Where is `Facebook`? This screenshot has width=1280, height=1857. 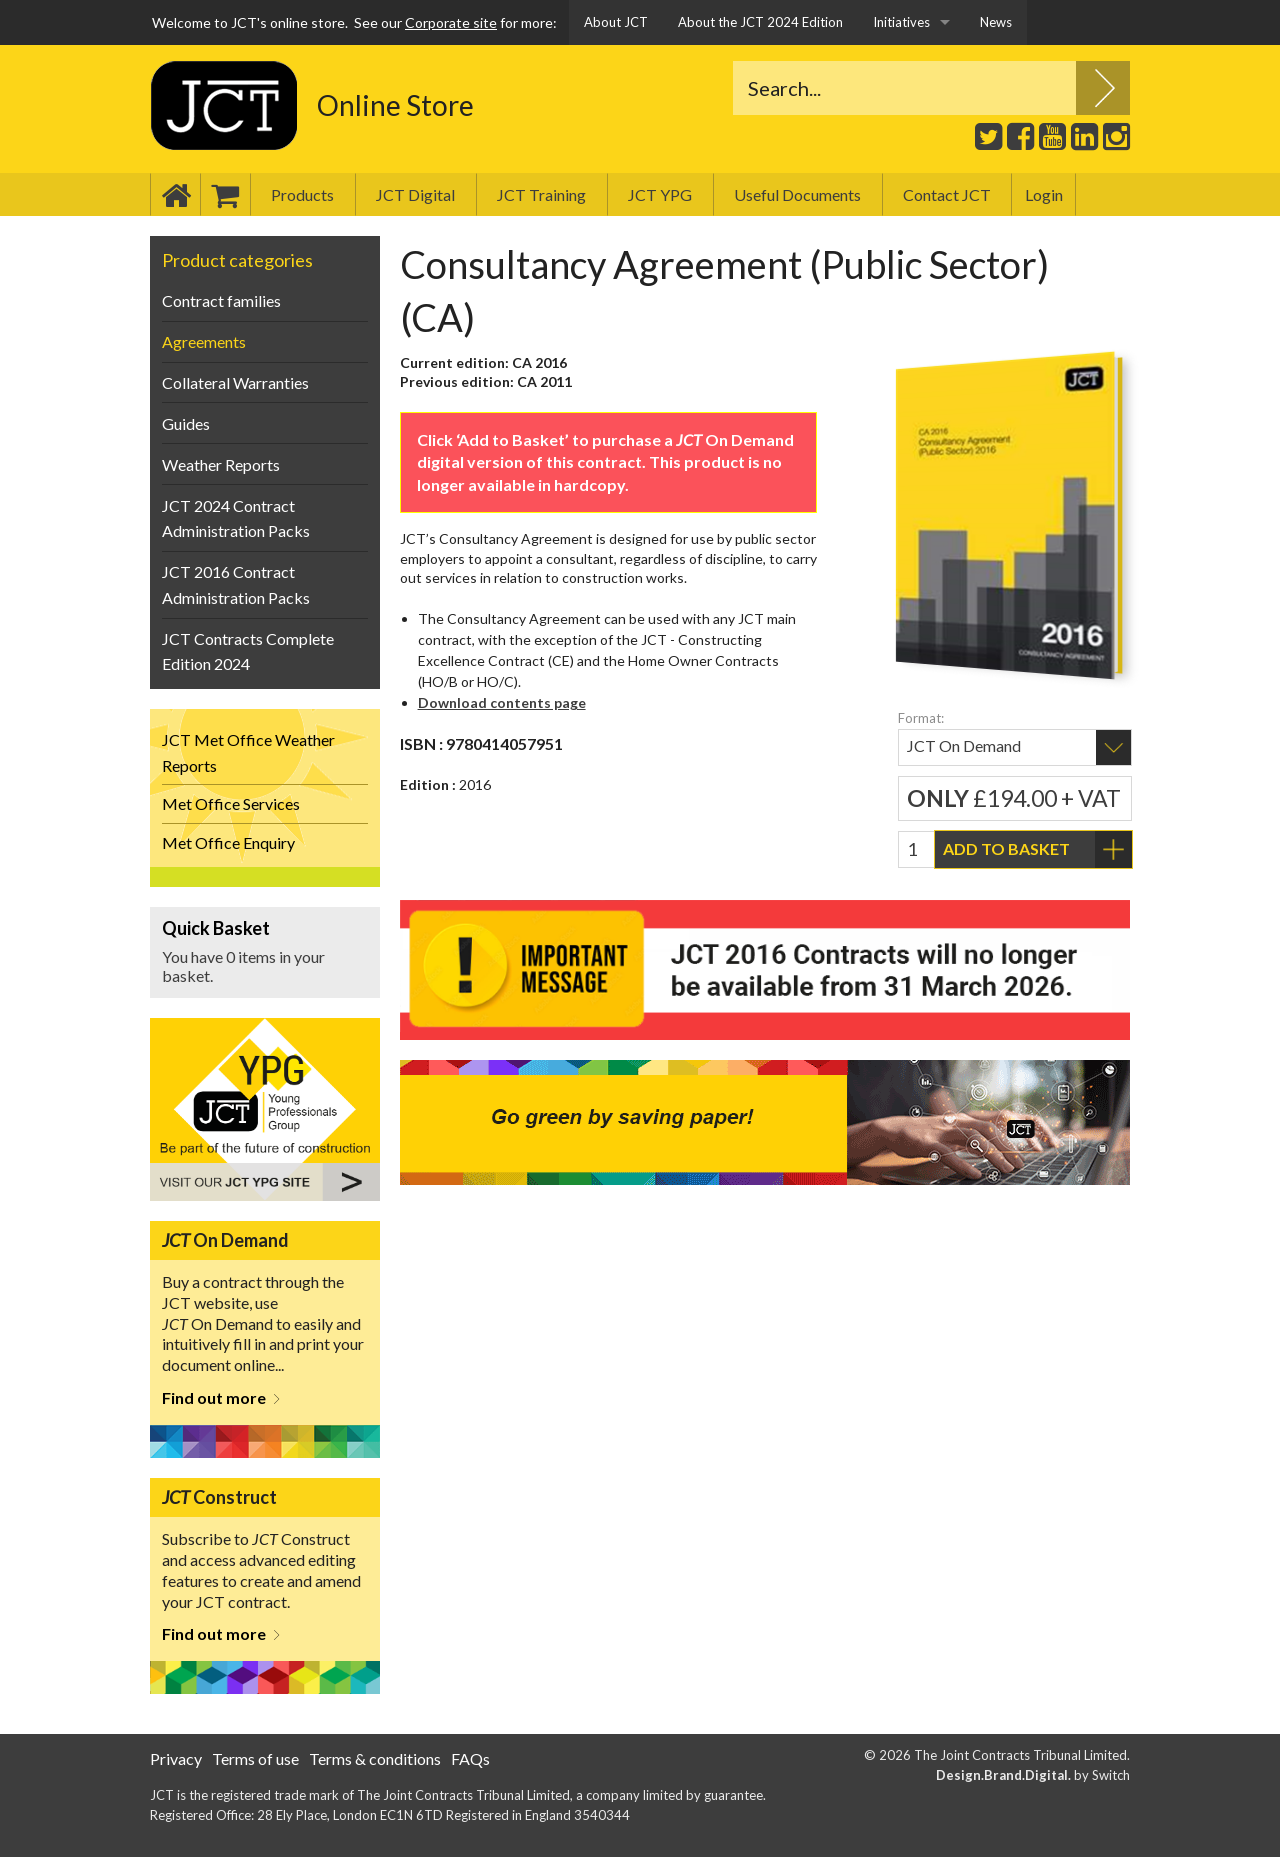 Facebook is located at coordinates (1018, 132).